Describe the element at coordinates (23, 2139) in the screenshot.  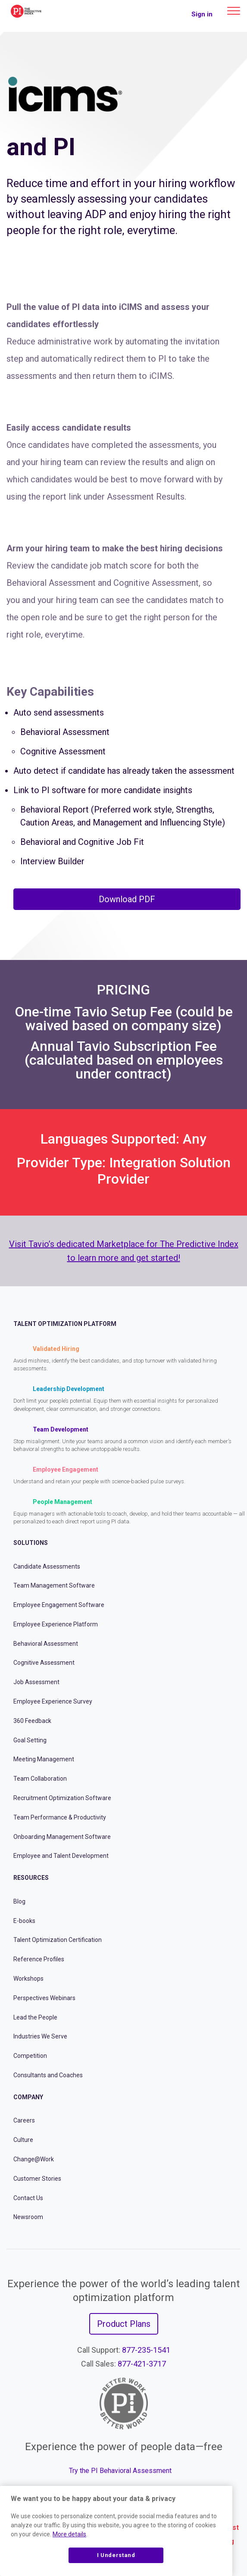
I see `Culture` at that location.